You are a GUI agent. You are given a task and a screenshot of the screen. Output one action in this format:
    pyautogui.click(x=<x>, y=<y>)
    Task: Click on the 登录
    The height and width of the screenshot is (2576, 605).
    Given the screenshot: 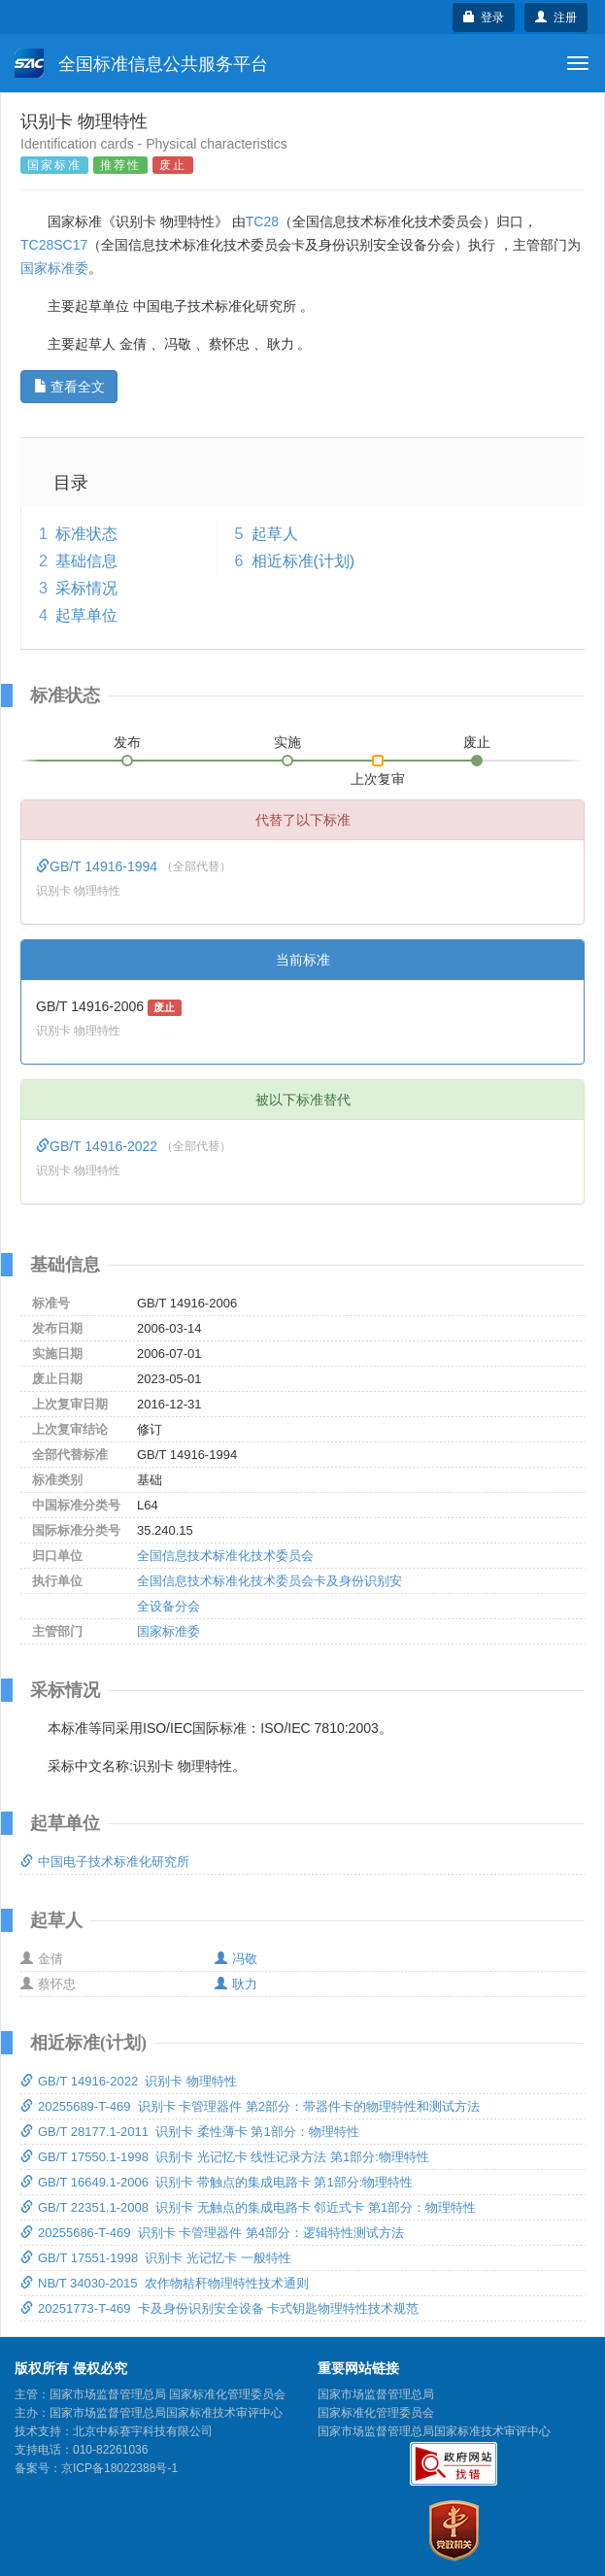 What is the action you would take?
    pyautogui.click(x=484, y=17)
    